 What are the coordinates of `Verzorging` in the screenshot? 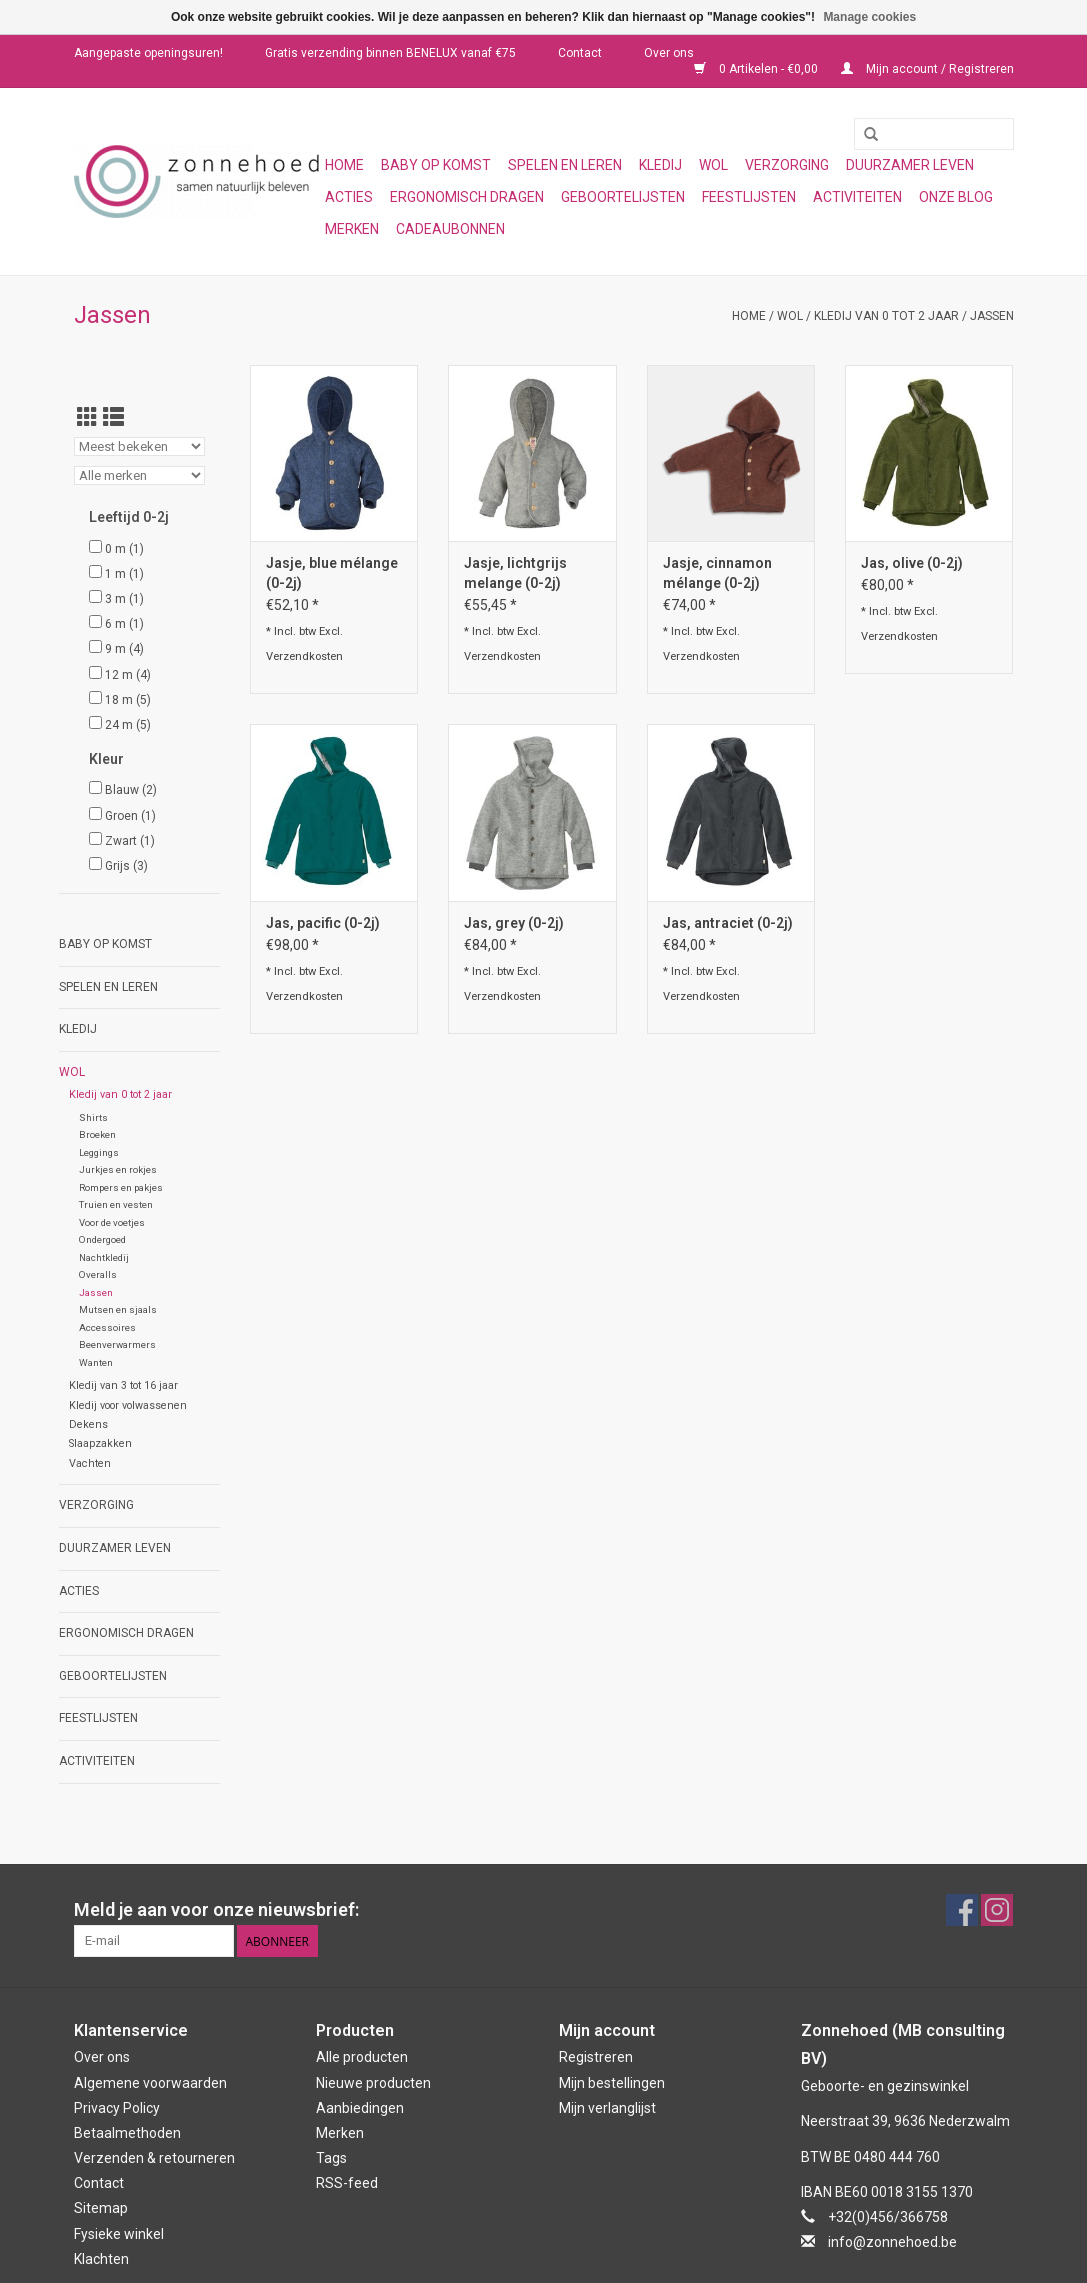 It's located at (787, 165).